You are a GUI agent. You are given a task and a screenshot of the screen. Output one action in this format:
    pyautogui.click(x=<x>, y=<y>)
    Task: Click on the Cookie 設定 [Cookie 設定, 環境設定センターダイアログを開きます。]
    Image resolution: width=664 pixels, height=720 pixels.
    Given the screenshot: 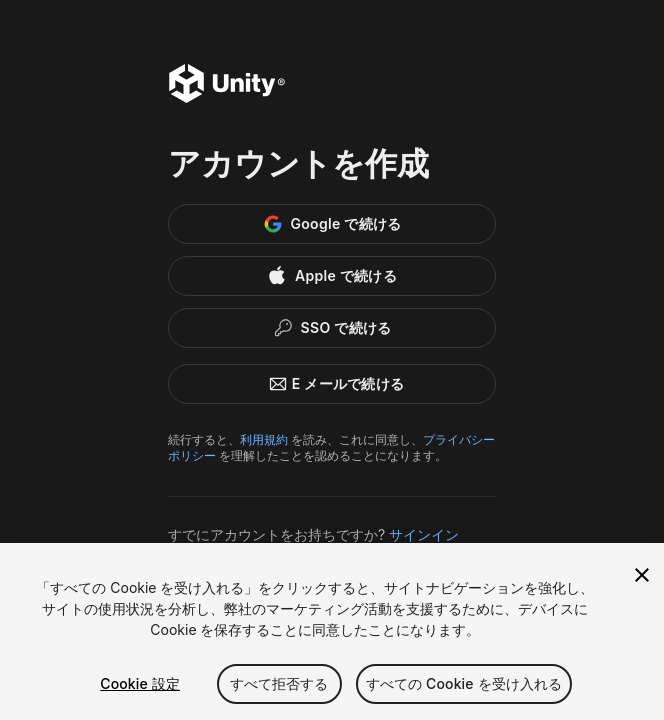 What is the action you would take?
    pyautogui.click(x=140, y=683)
    